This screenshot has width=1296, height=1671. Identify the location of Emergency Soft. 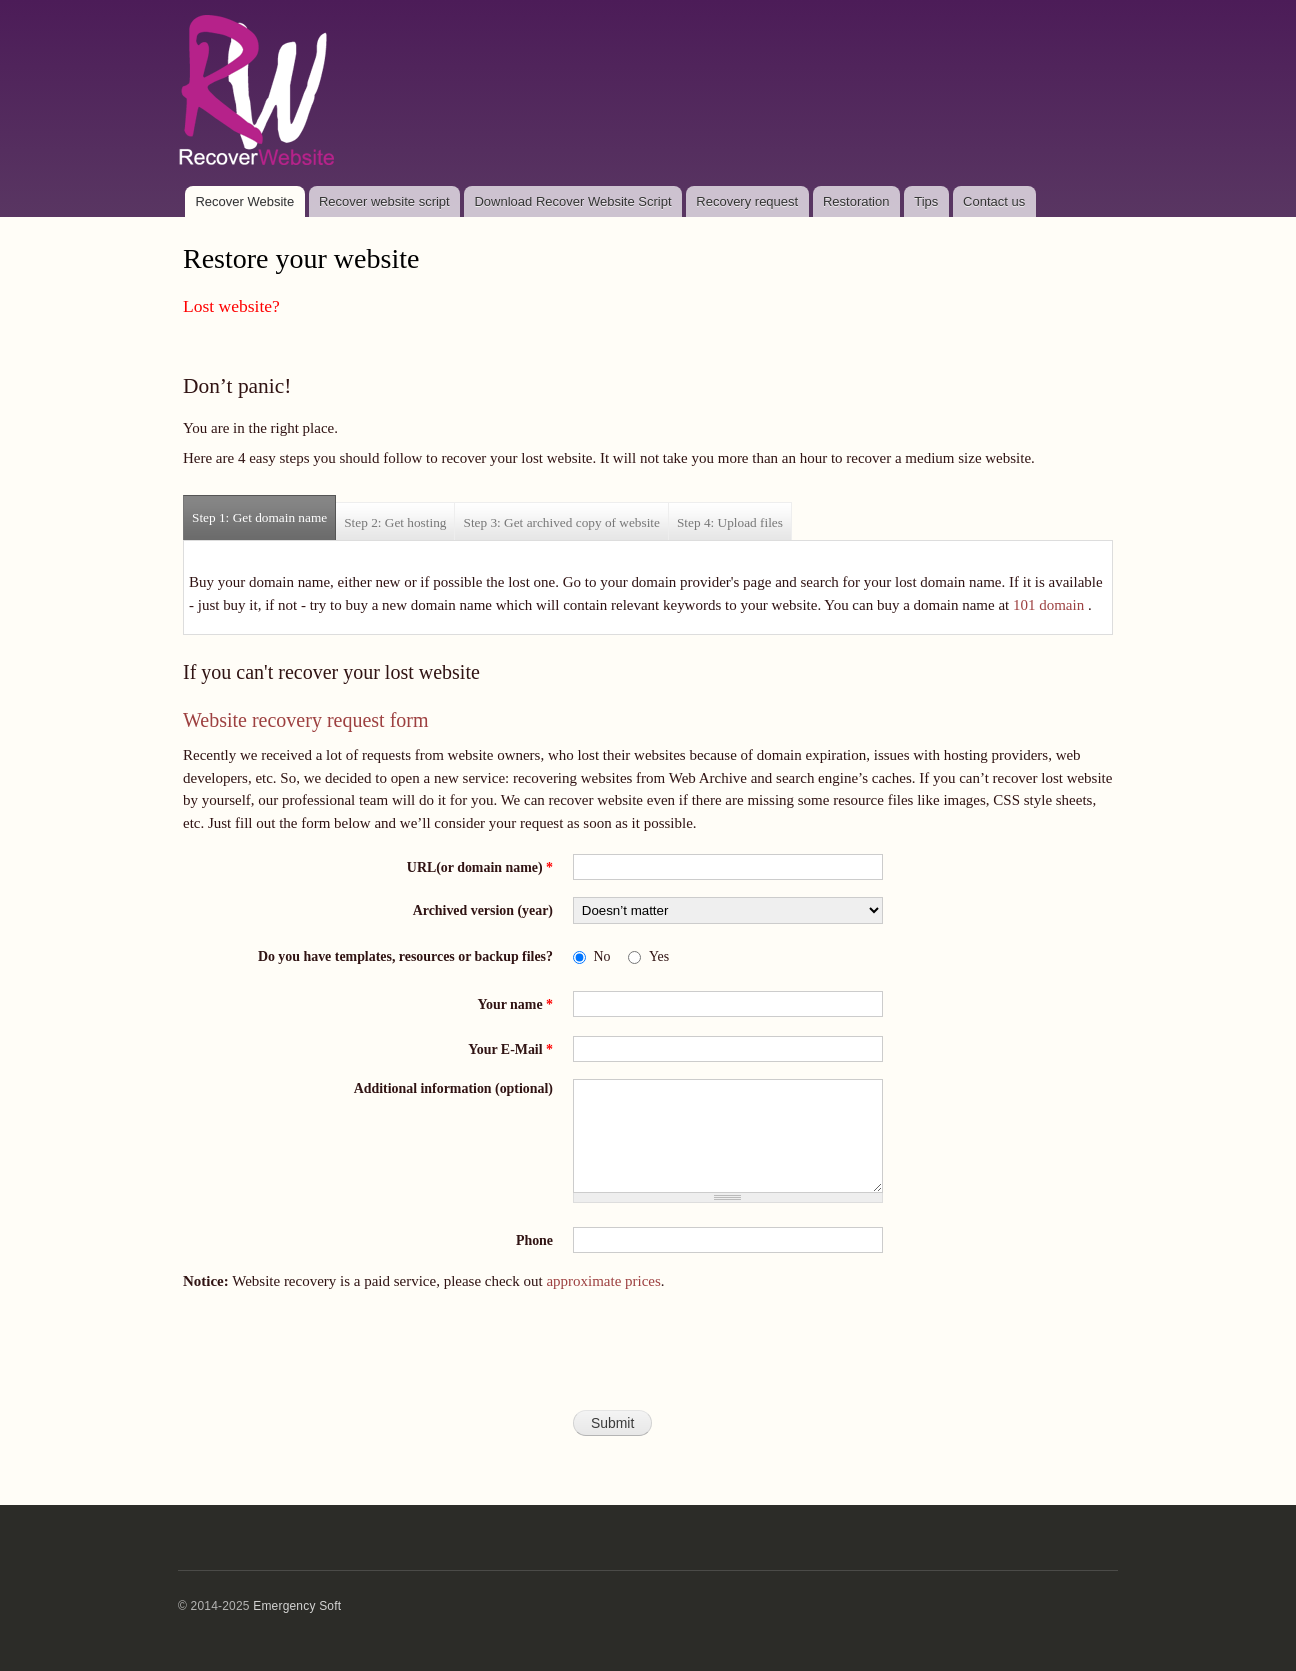
(297, 1606).